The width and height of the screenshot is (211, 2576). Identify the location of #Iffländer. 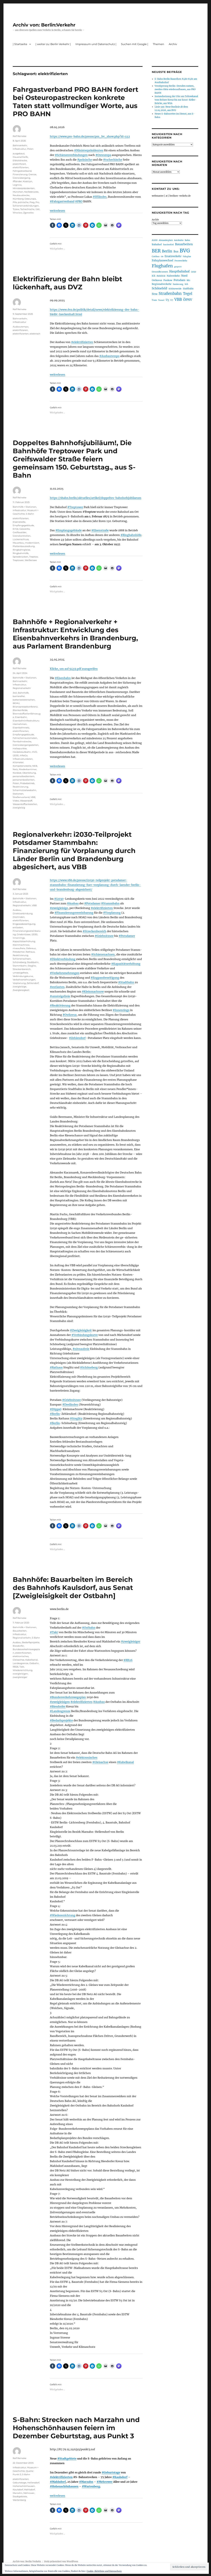
(99, 196).